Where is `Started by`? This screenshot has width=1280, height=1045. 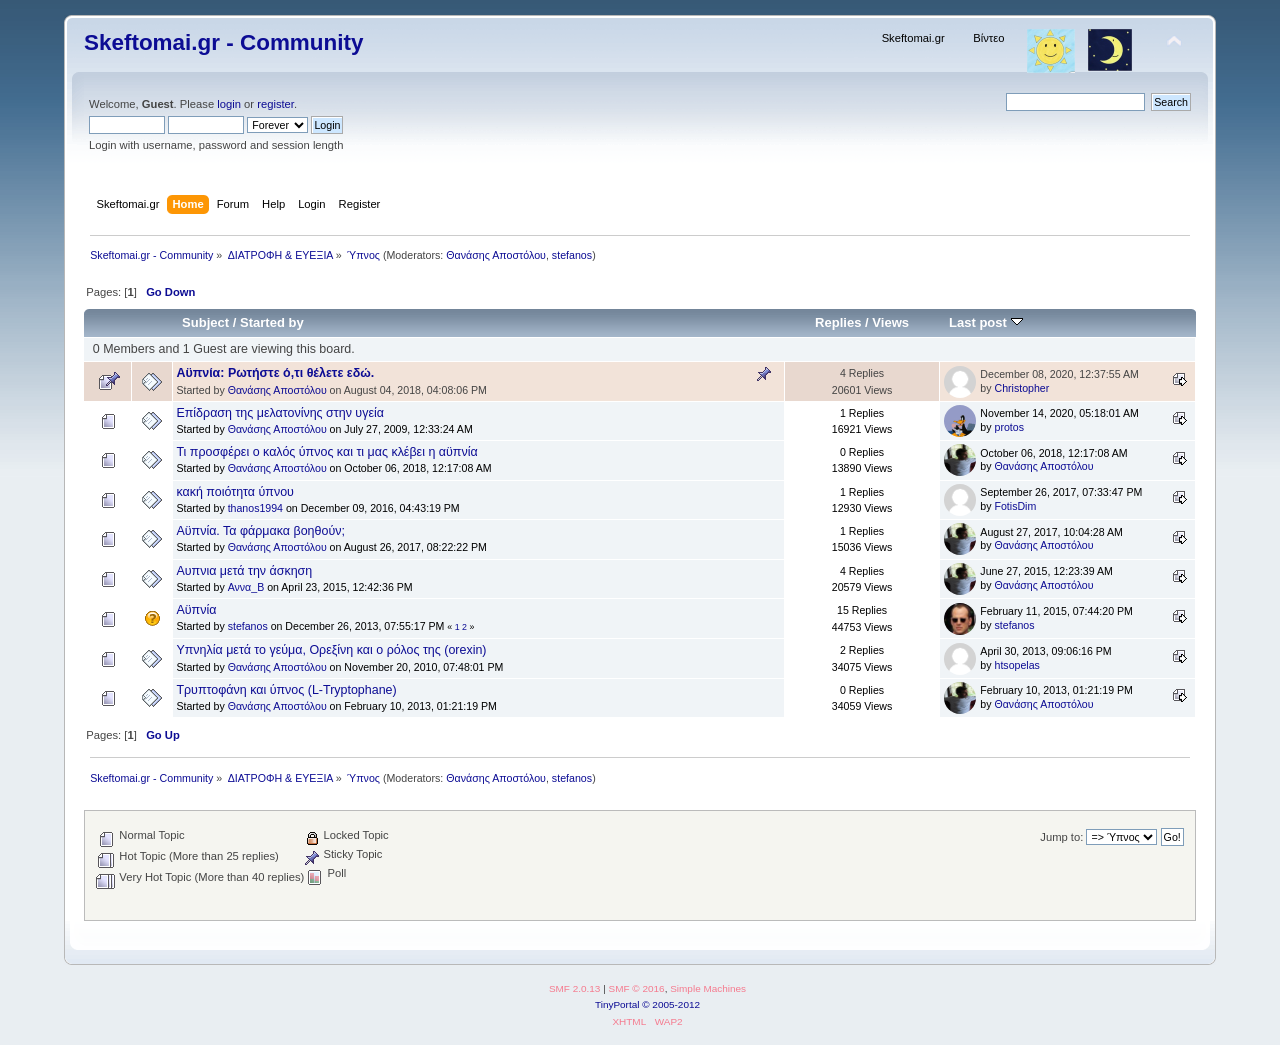
Started by is located at coordinates (272, 322).